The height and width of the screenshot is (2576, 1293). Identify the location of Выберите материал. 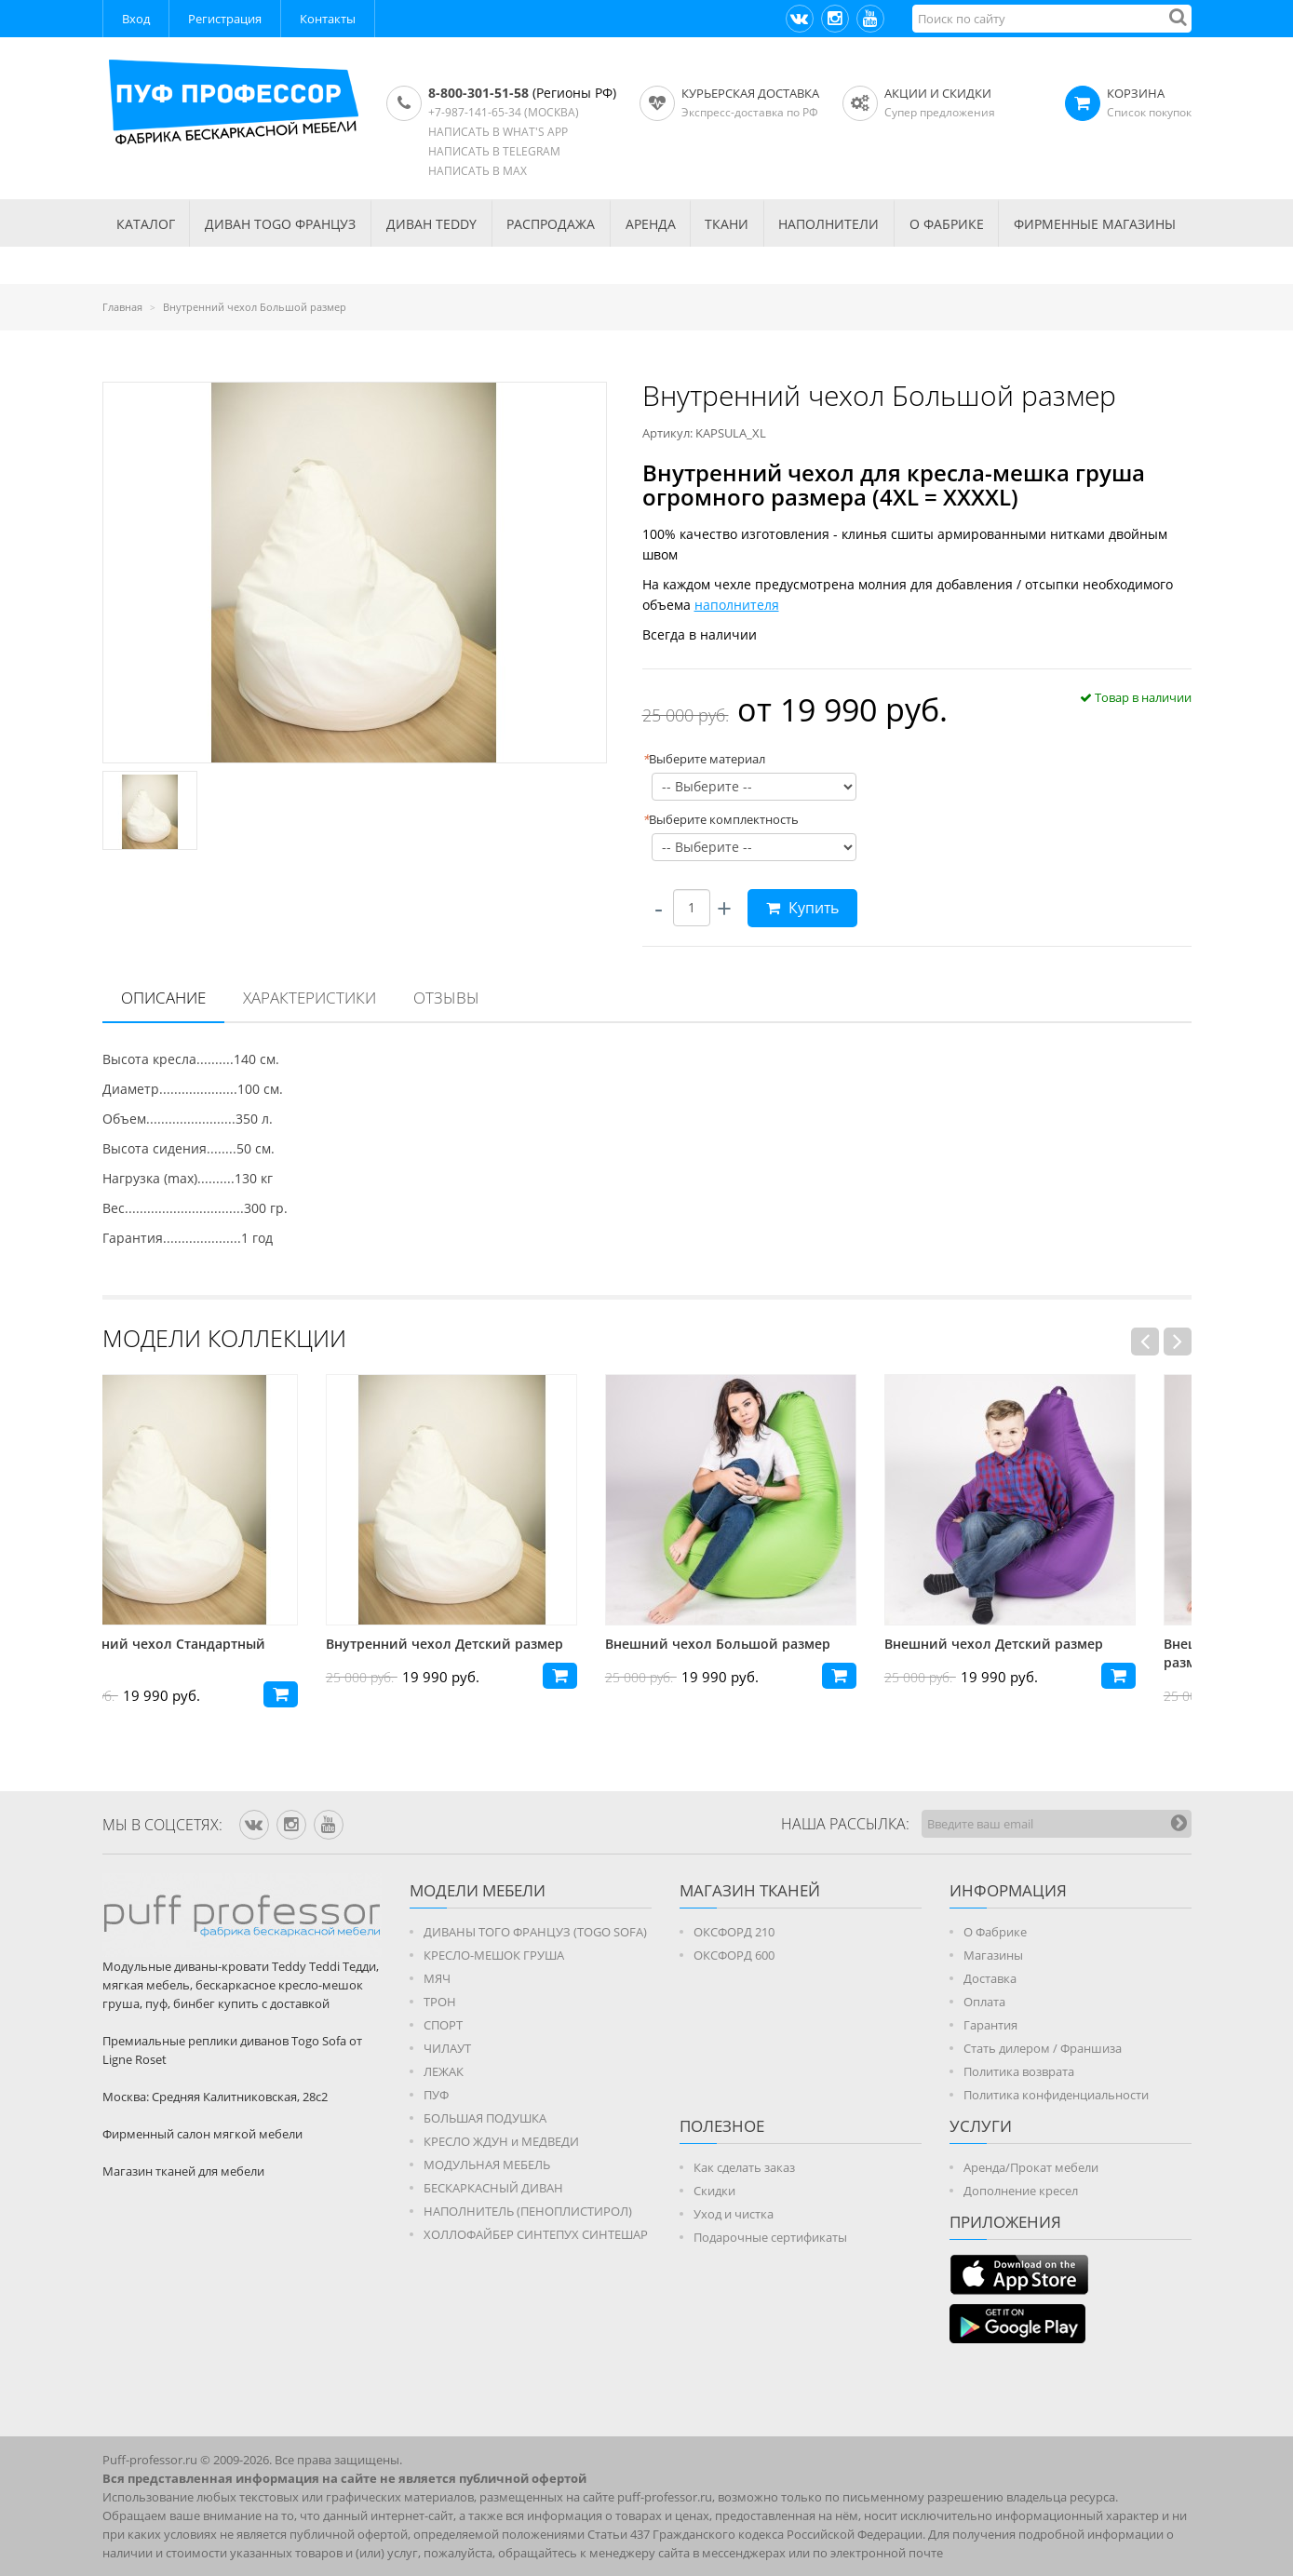
(703, 758).